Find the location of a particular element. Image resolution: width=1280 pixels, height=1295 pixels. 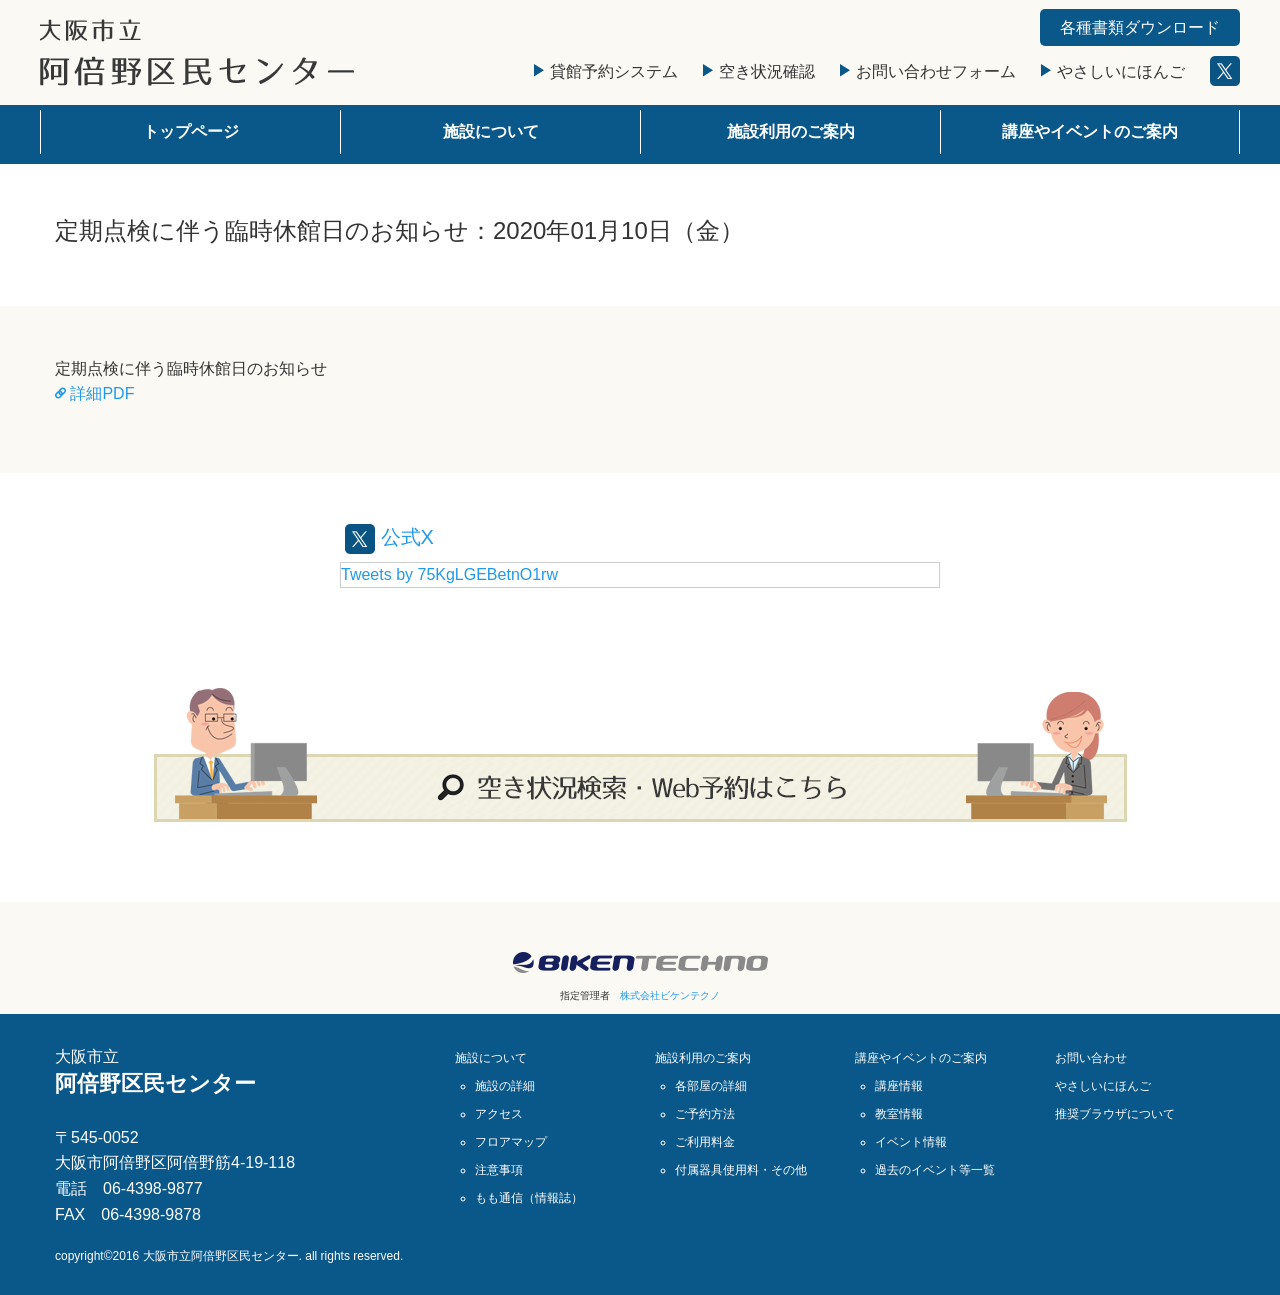

Tweets by 75KgLGEBetnO1rw is located at coordinates (449, 574).